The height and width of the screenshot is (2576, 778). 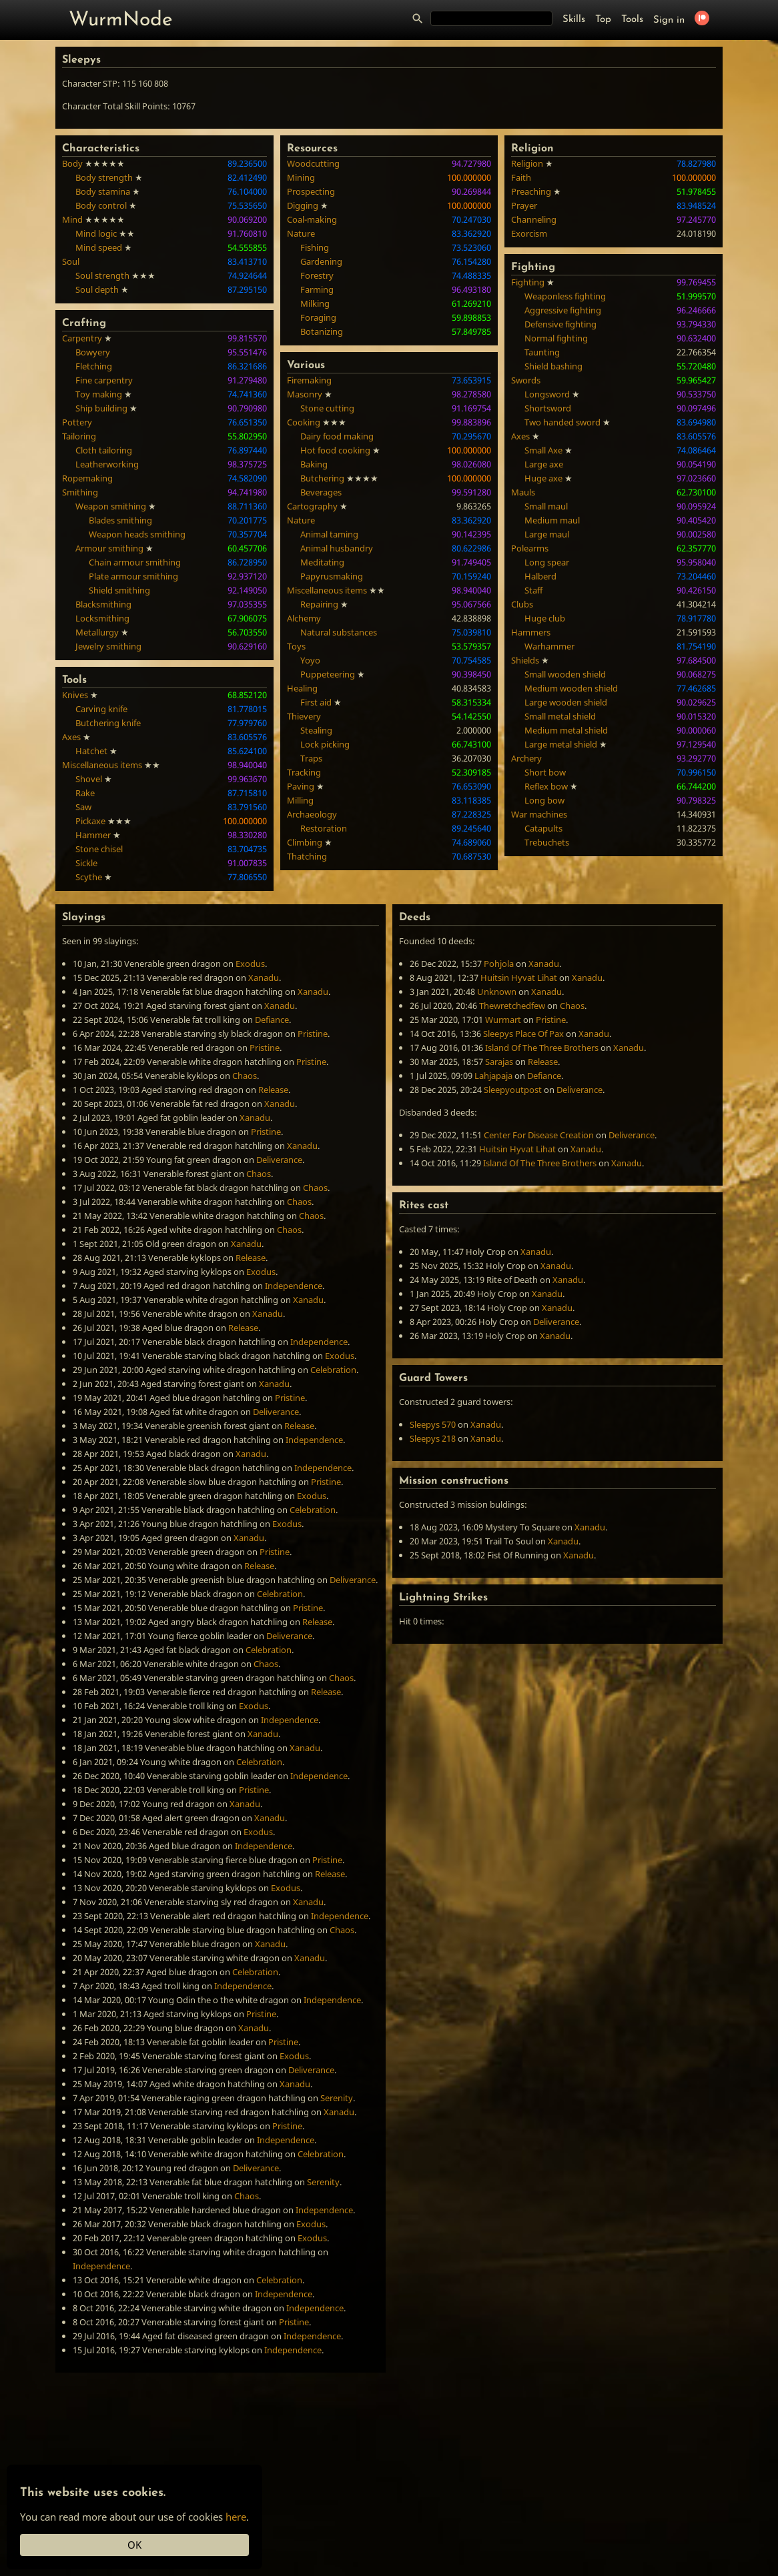 What do you see at coordinates (318, 317) in the screenshot?
I see `Foraging` at bounding box center [318, 317].